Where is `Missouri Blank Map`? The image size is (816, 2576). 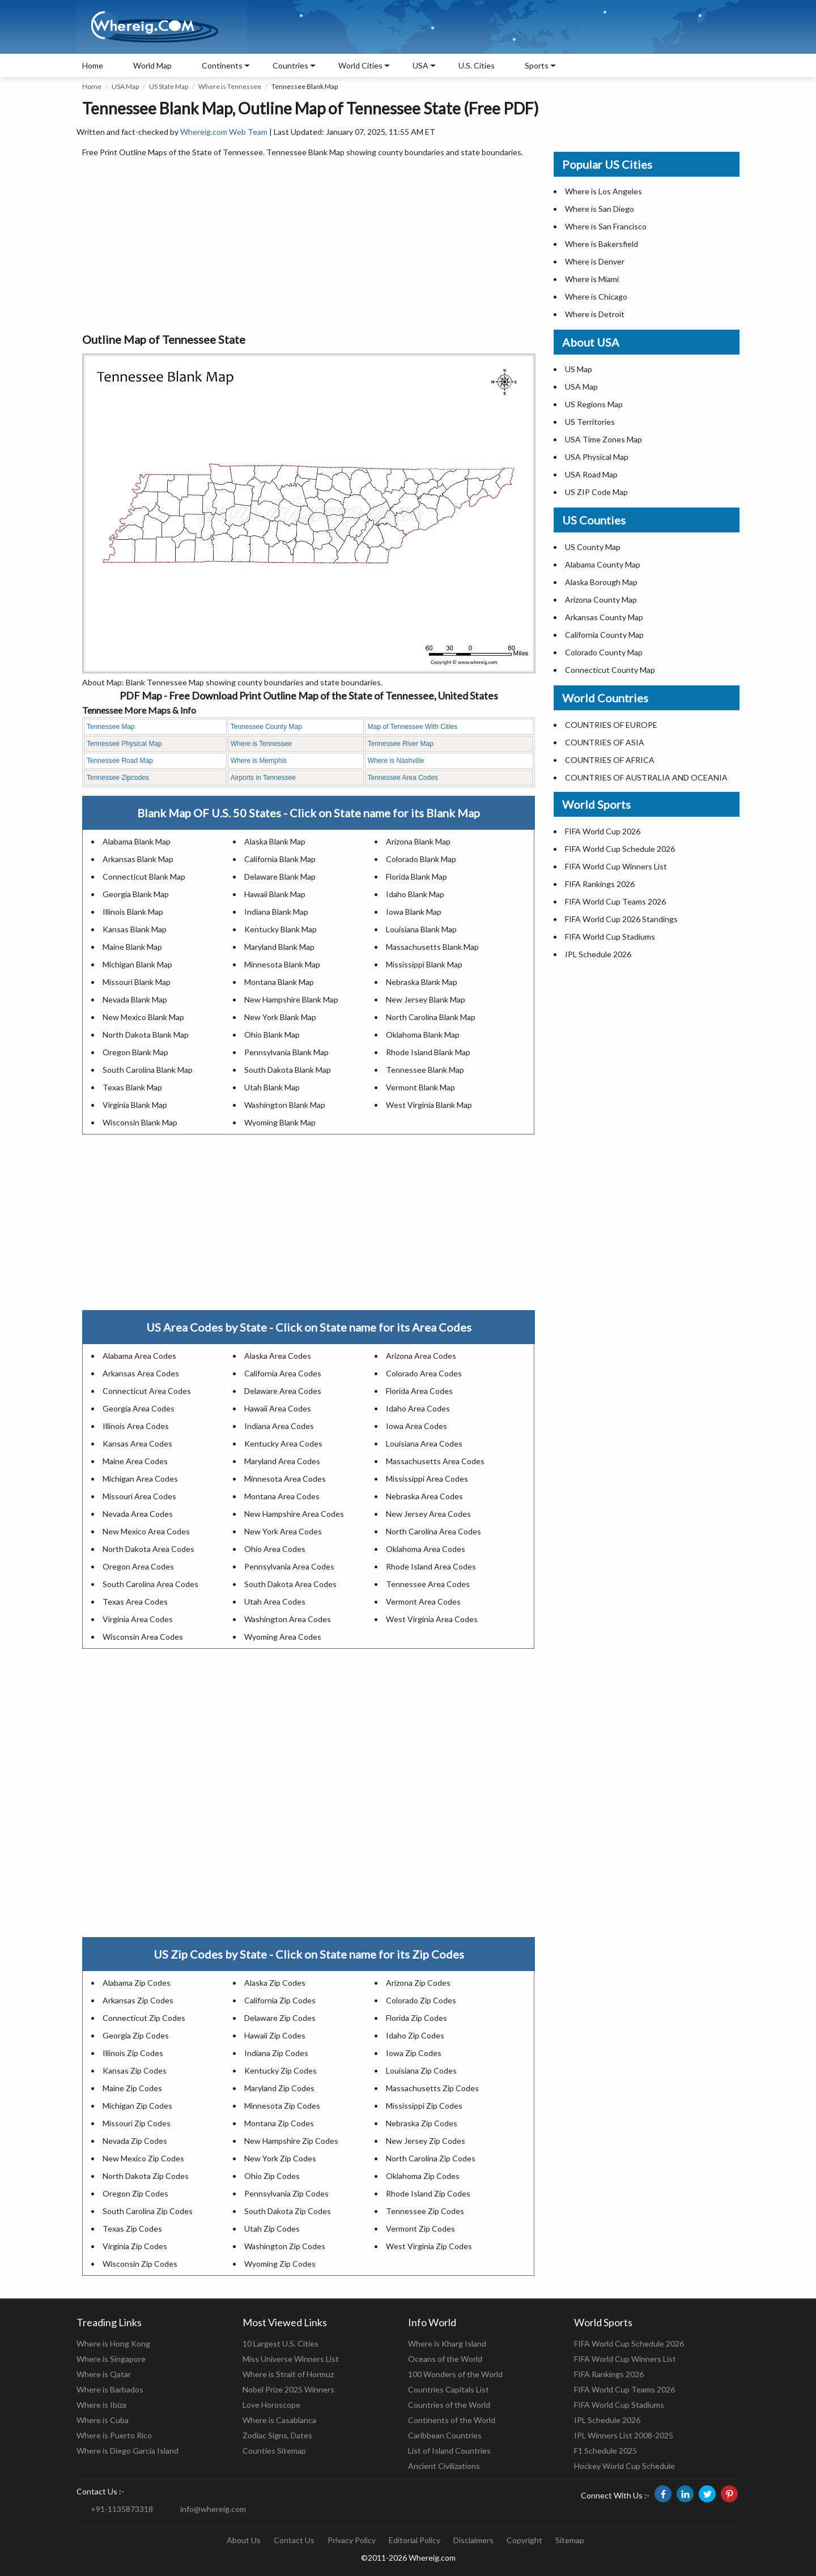 Missouri Blank Map is located at coordinates (137, 982).